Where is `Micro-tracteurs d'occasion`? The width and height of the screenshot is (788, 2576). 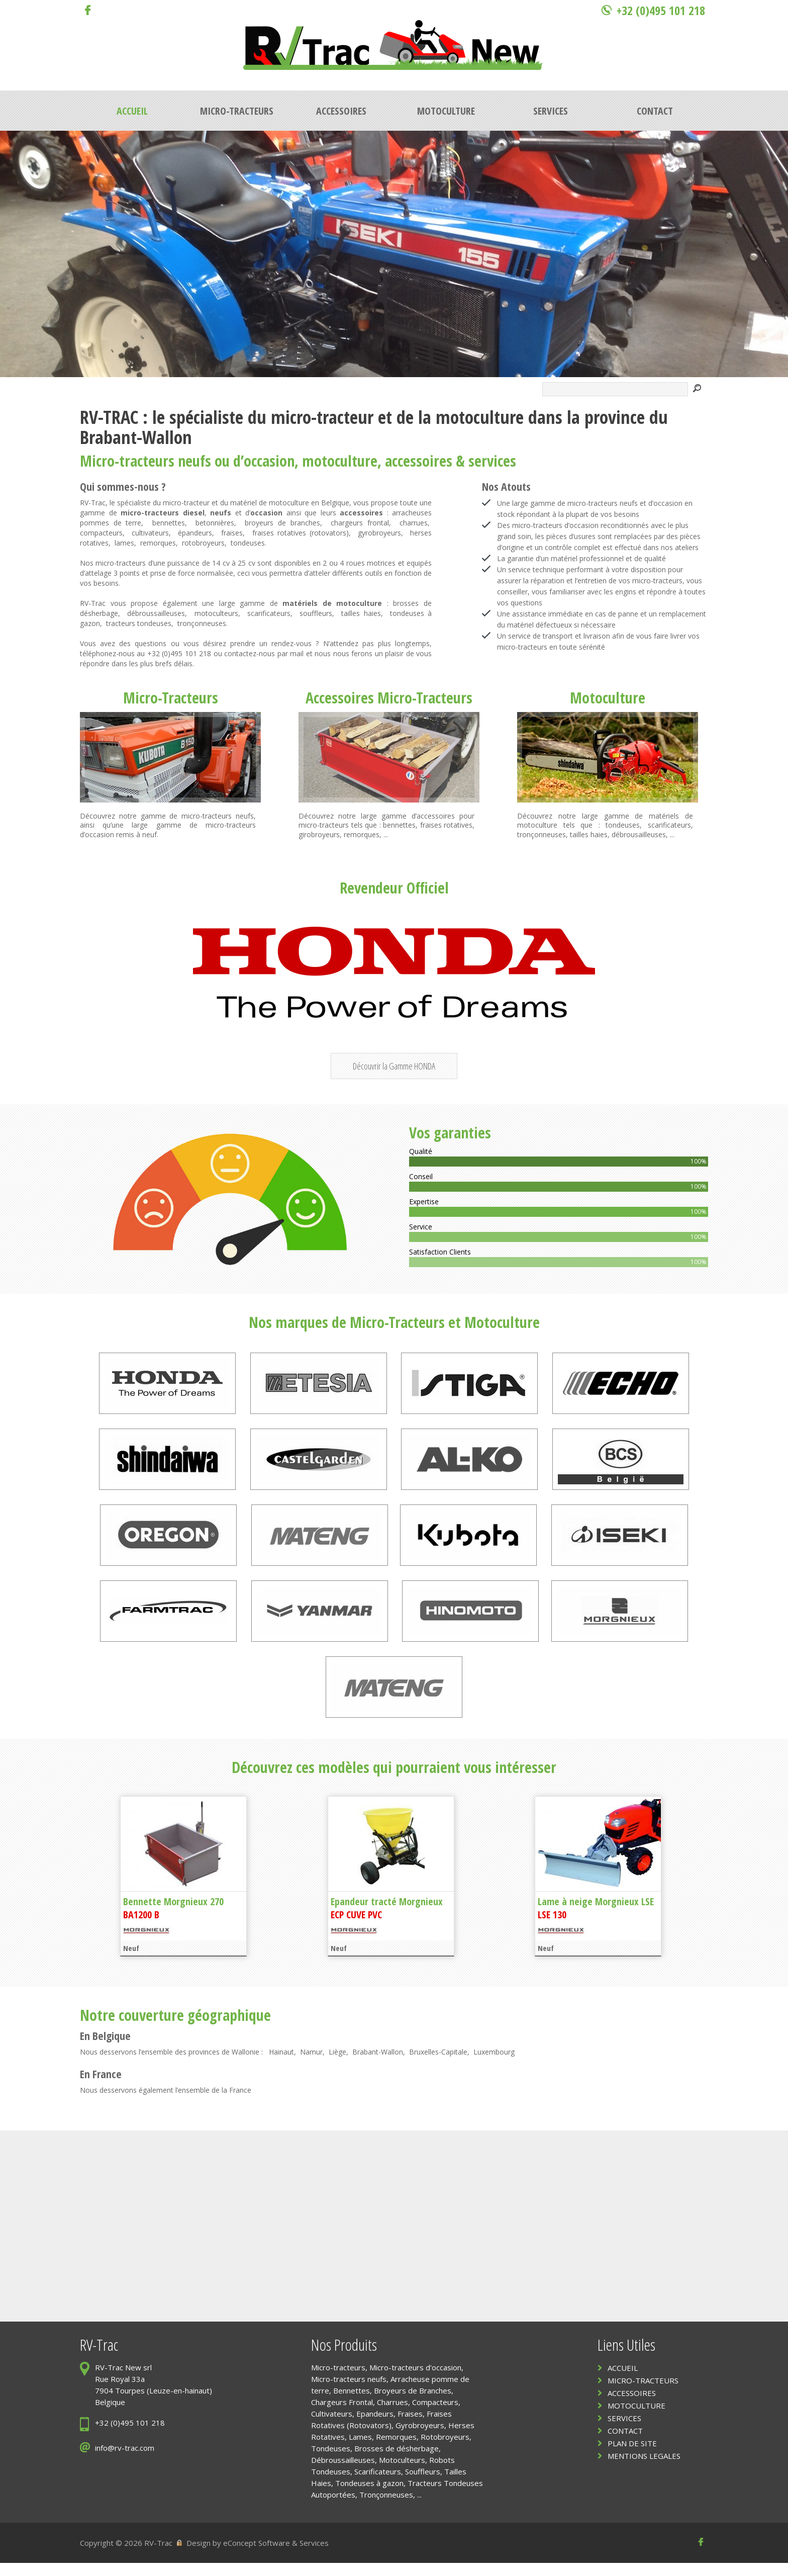 Micro-tracteurs d'occasion is located at coordinates (415, 2380).